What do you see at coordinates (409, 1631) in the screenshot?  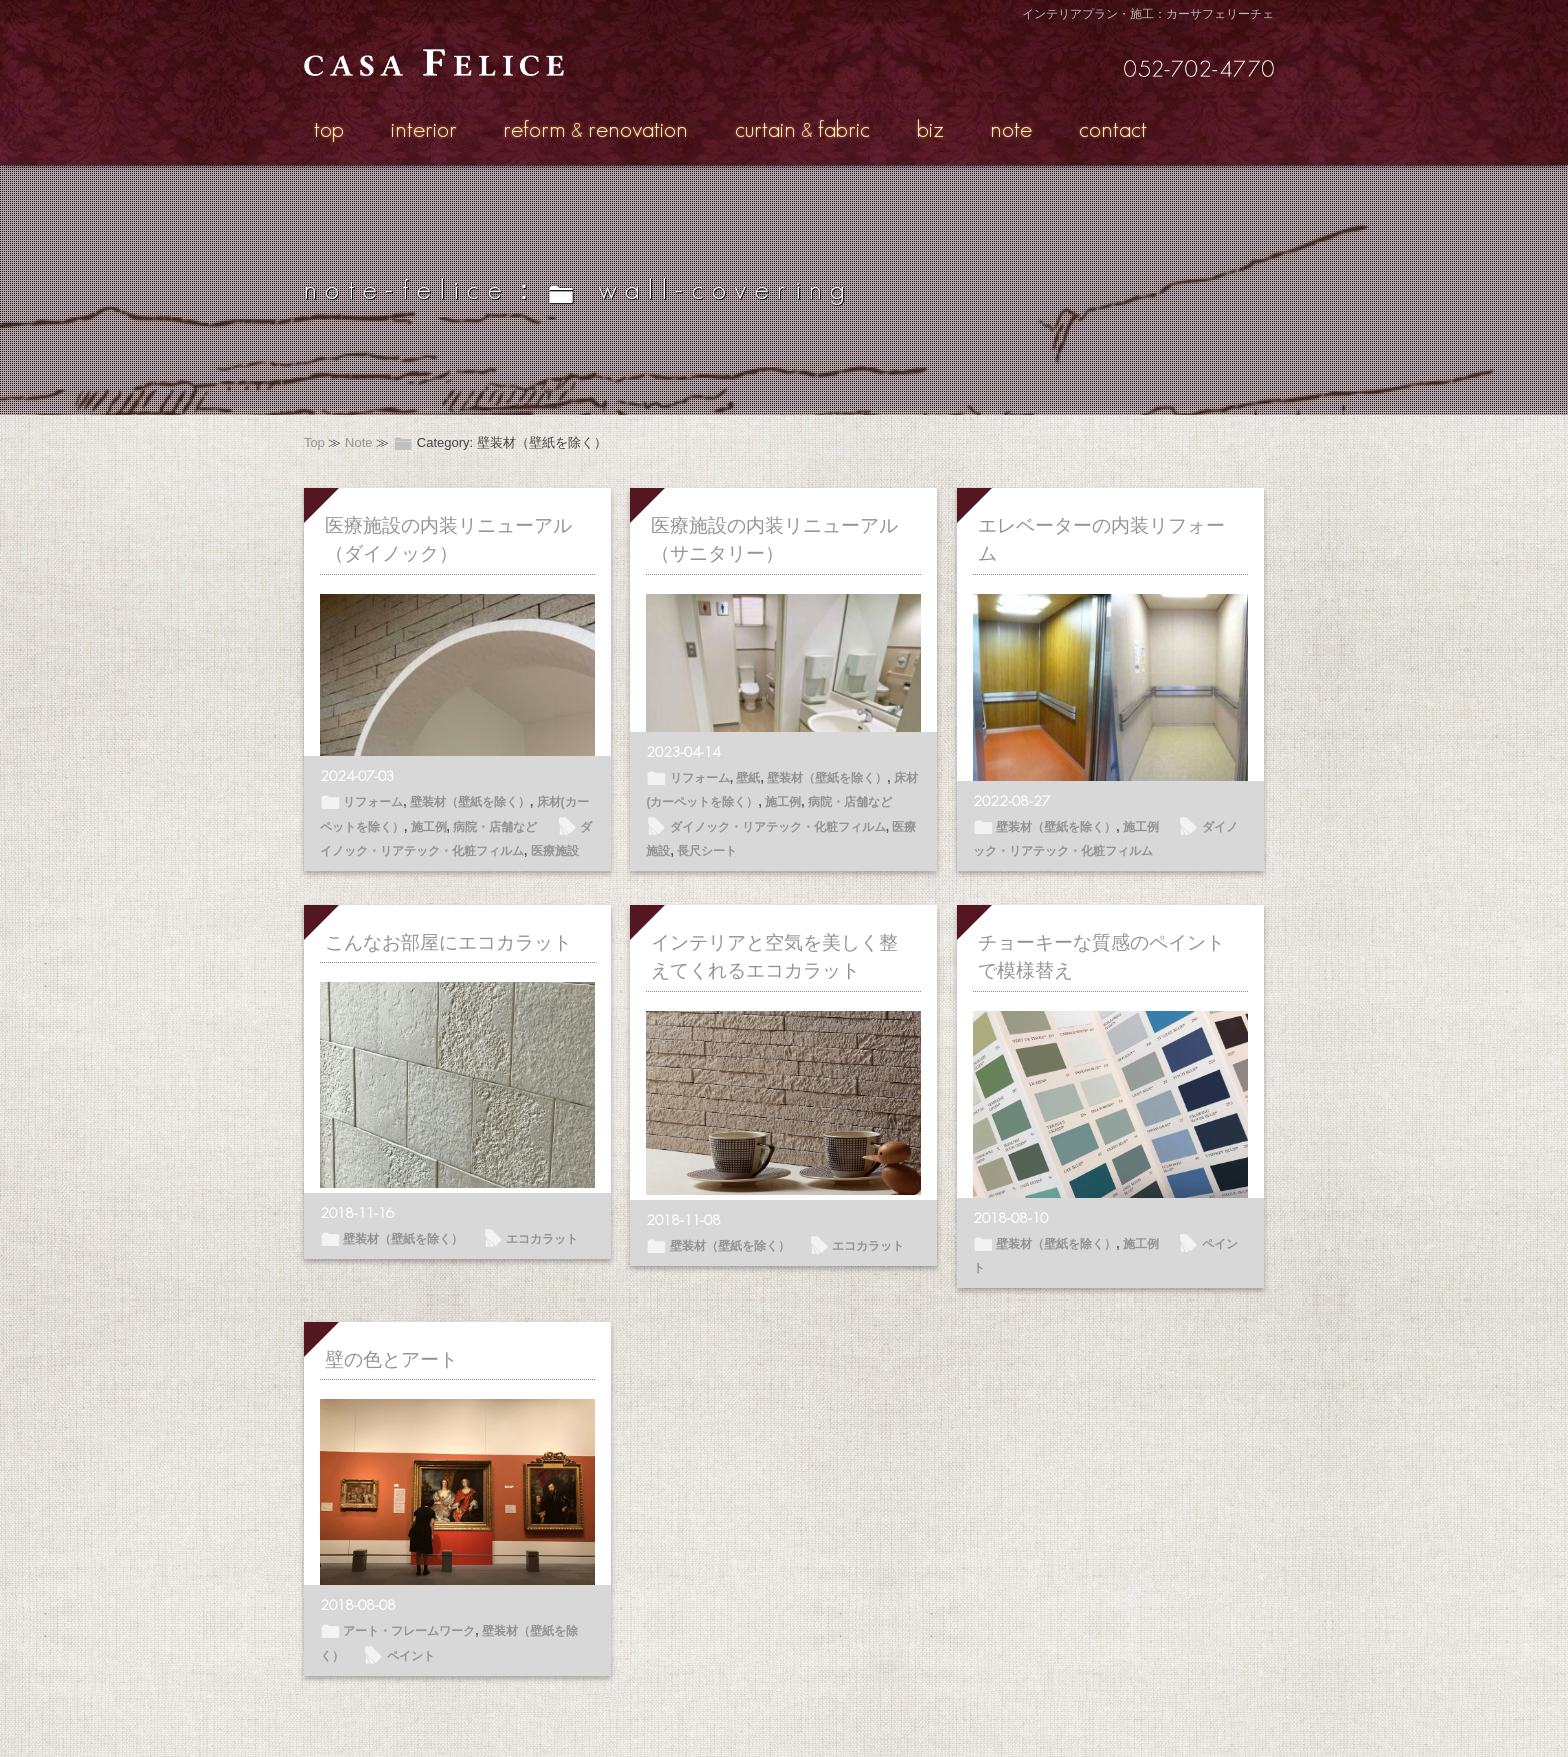 I see `アート・フレームワーク` at bounding box center [409, 1631].